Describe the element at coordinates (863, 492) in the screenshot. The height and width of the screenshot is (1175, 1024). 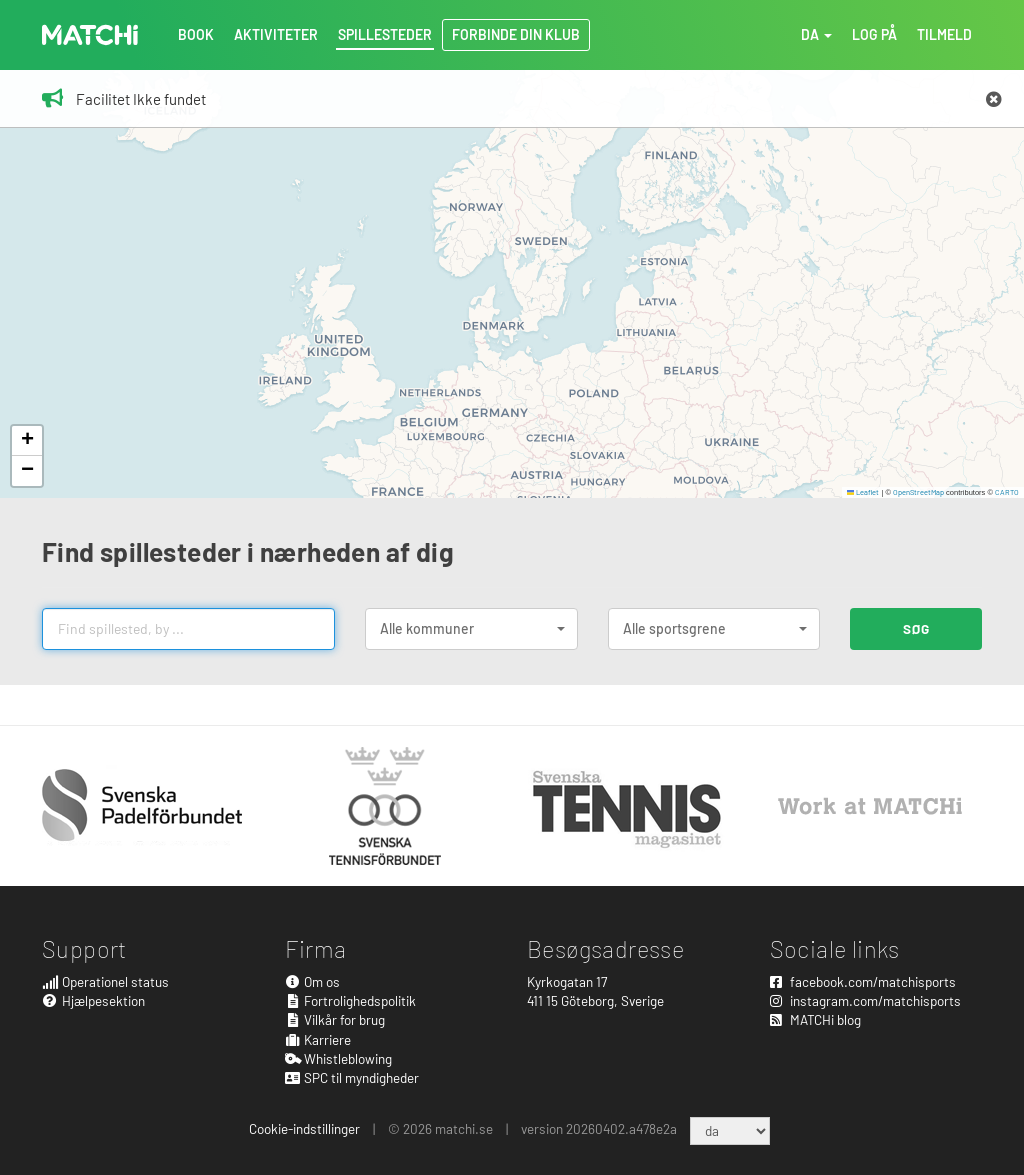
I see `Leaflet` at that location.